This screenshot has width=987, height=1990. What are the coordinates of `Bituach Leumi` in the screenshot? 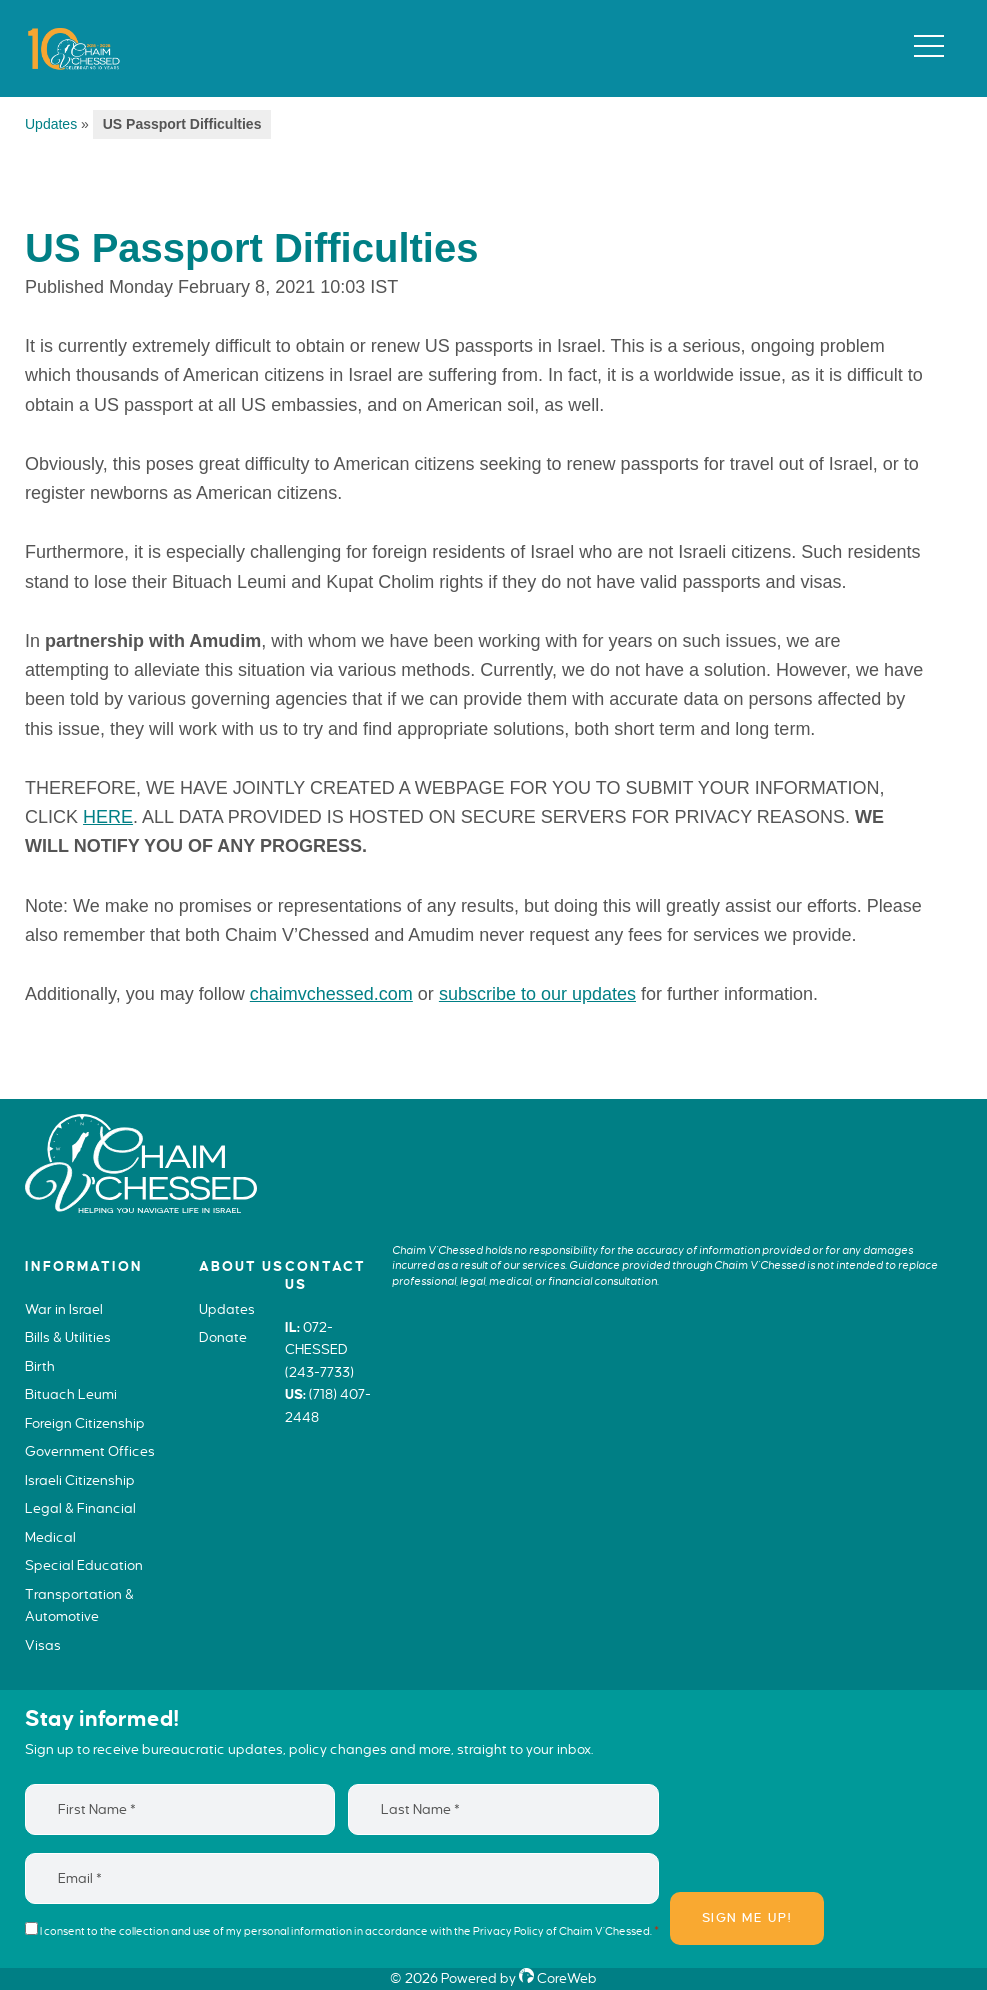 It's located at (71, 1394).